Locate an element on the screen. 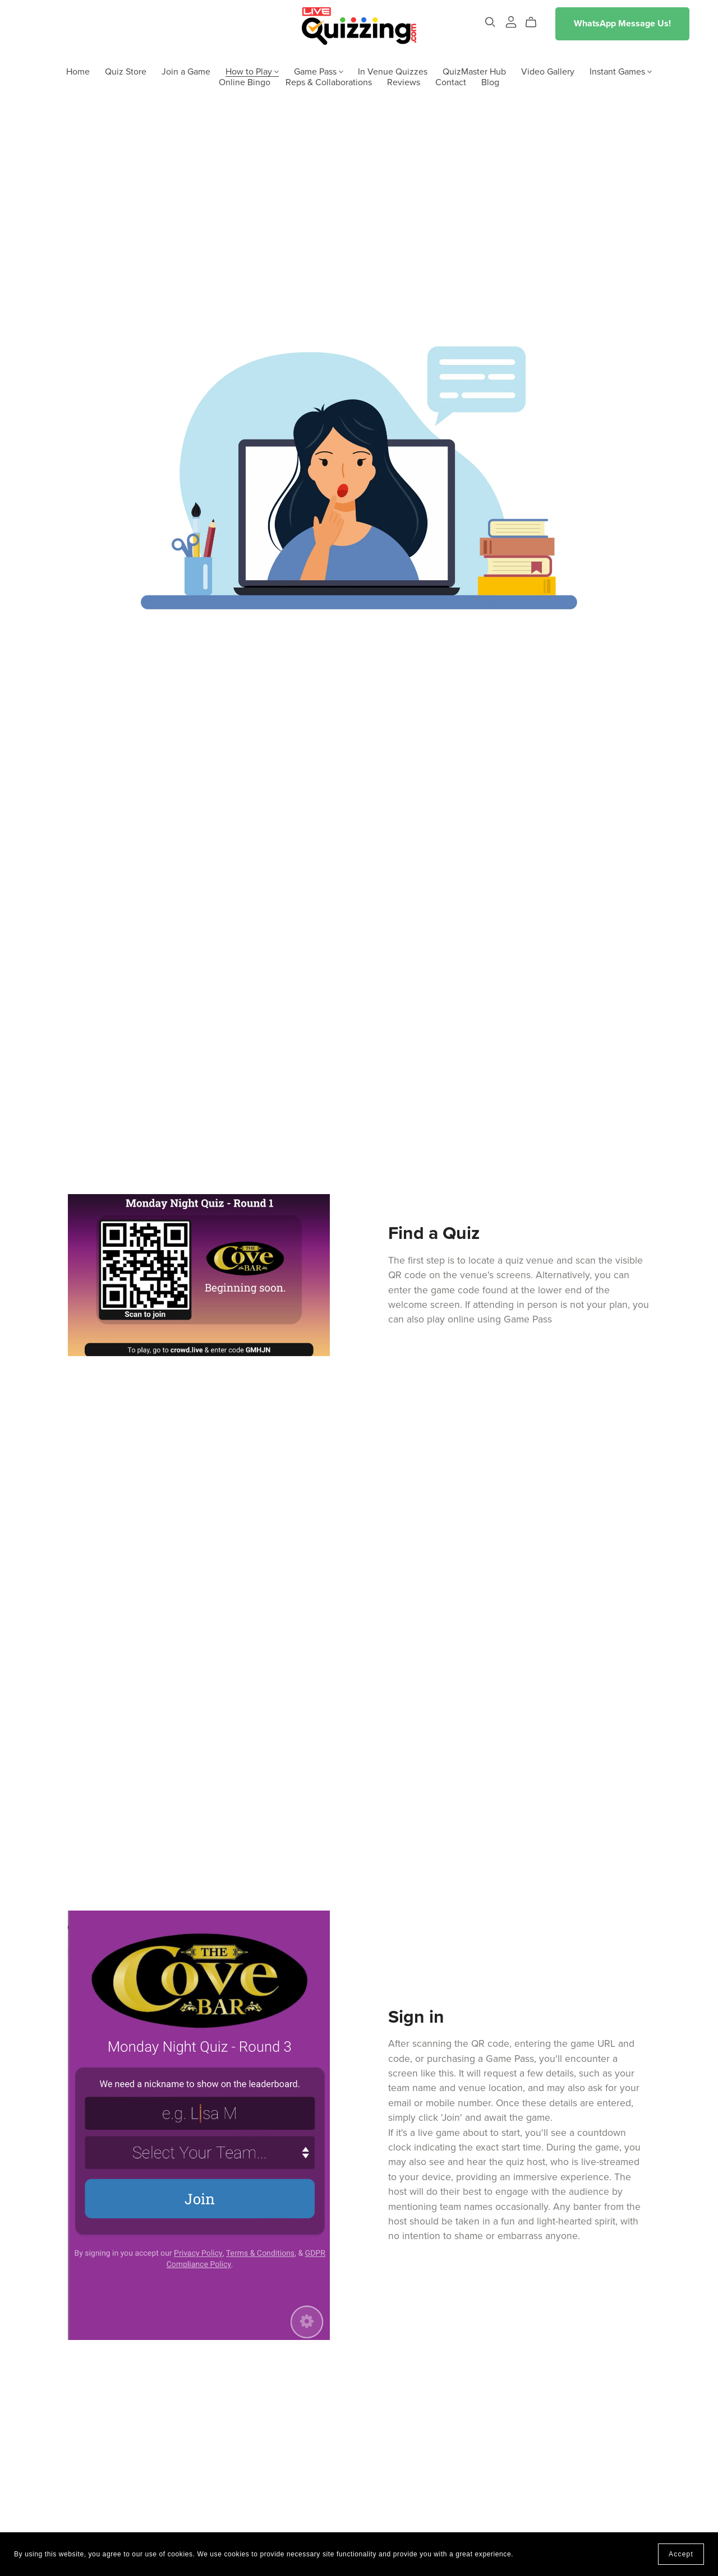 The height and width of the screenshot is (2576, 718). [Search] is located at coordinates (490, 22).